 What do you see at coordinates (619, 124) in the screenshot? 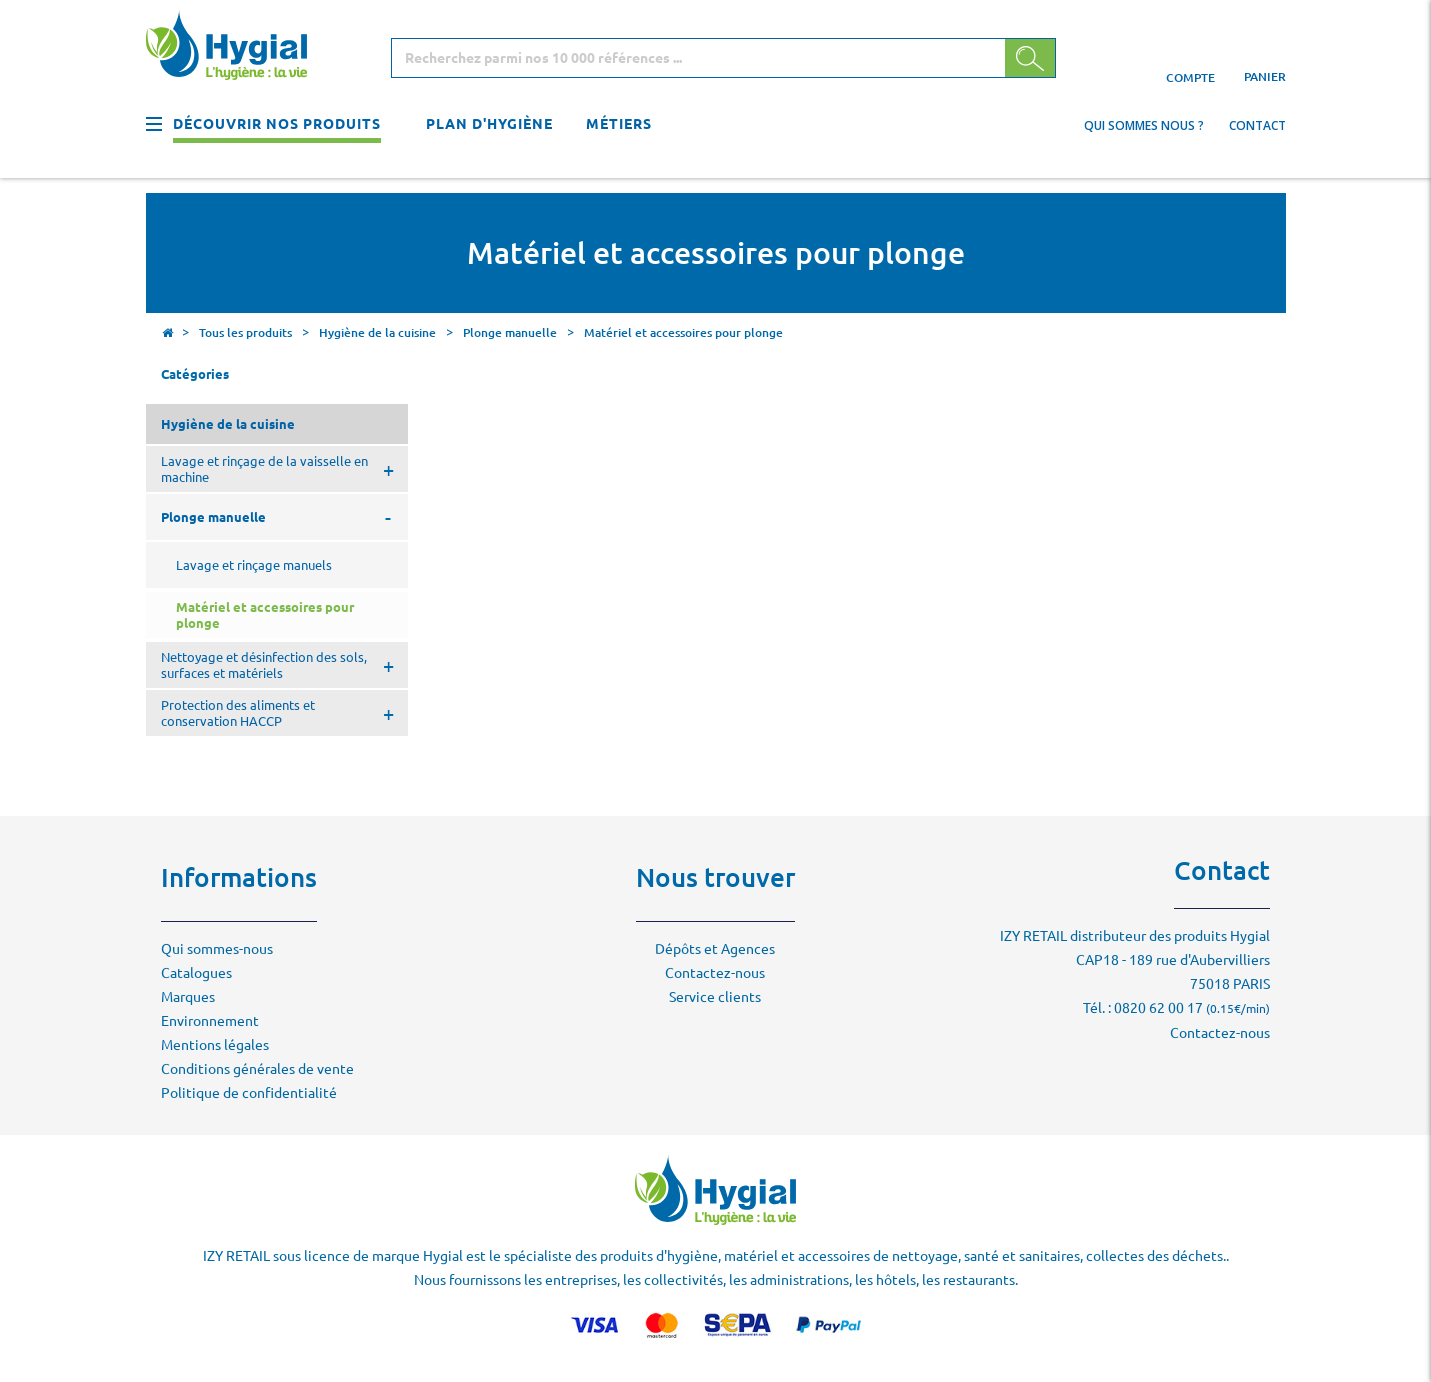
I see `Métiers` at bounding box center [619, 124].